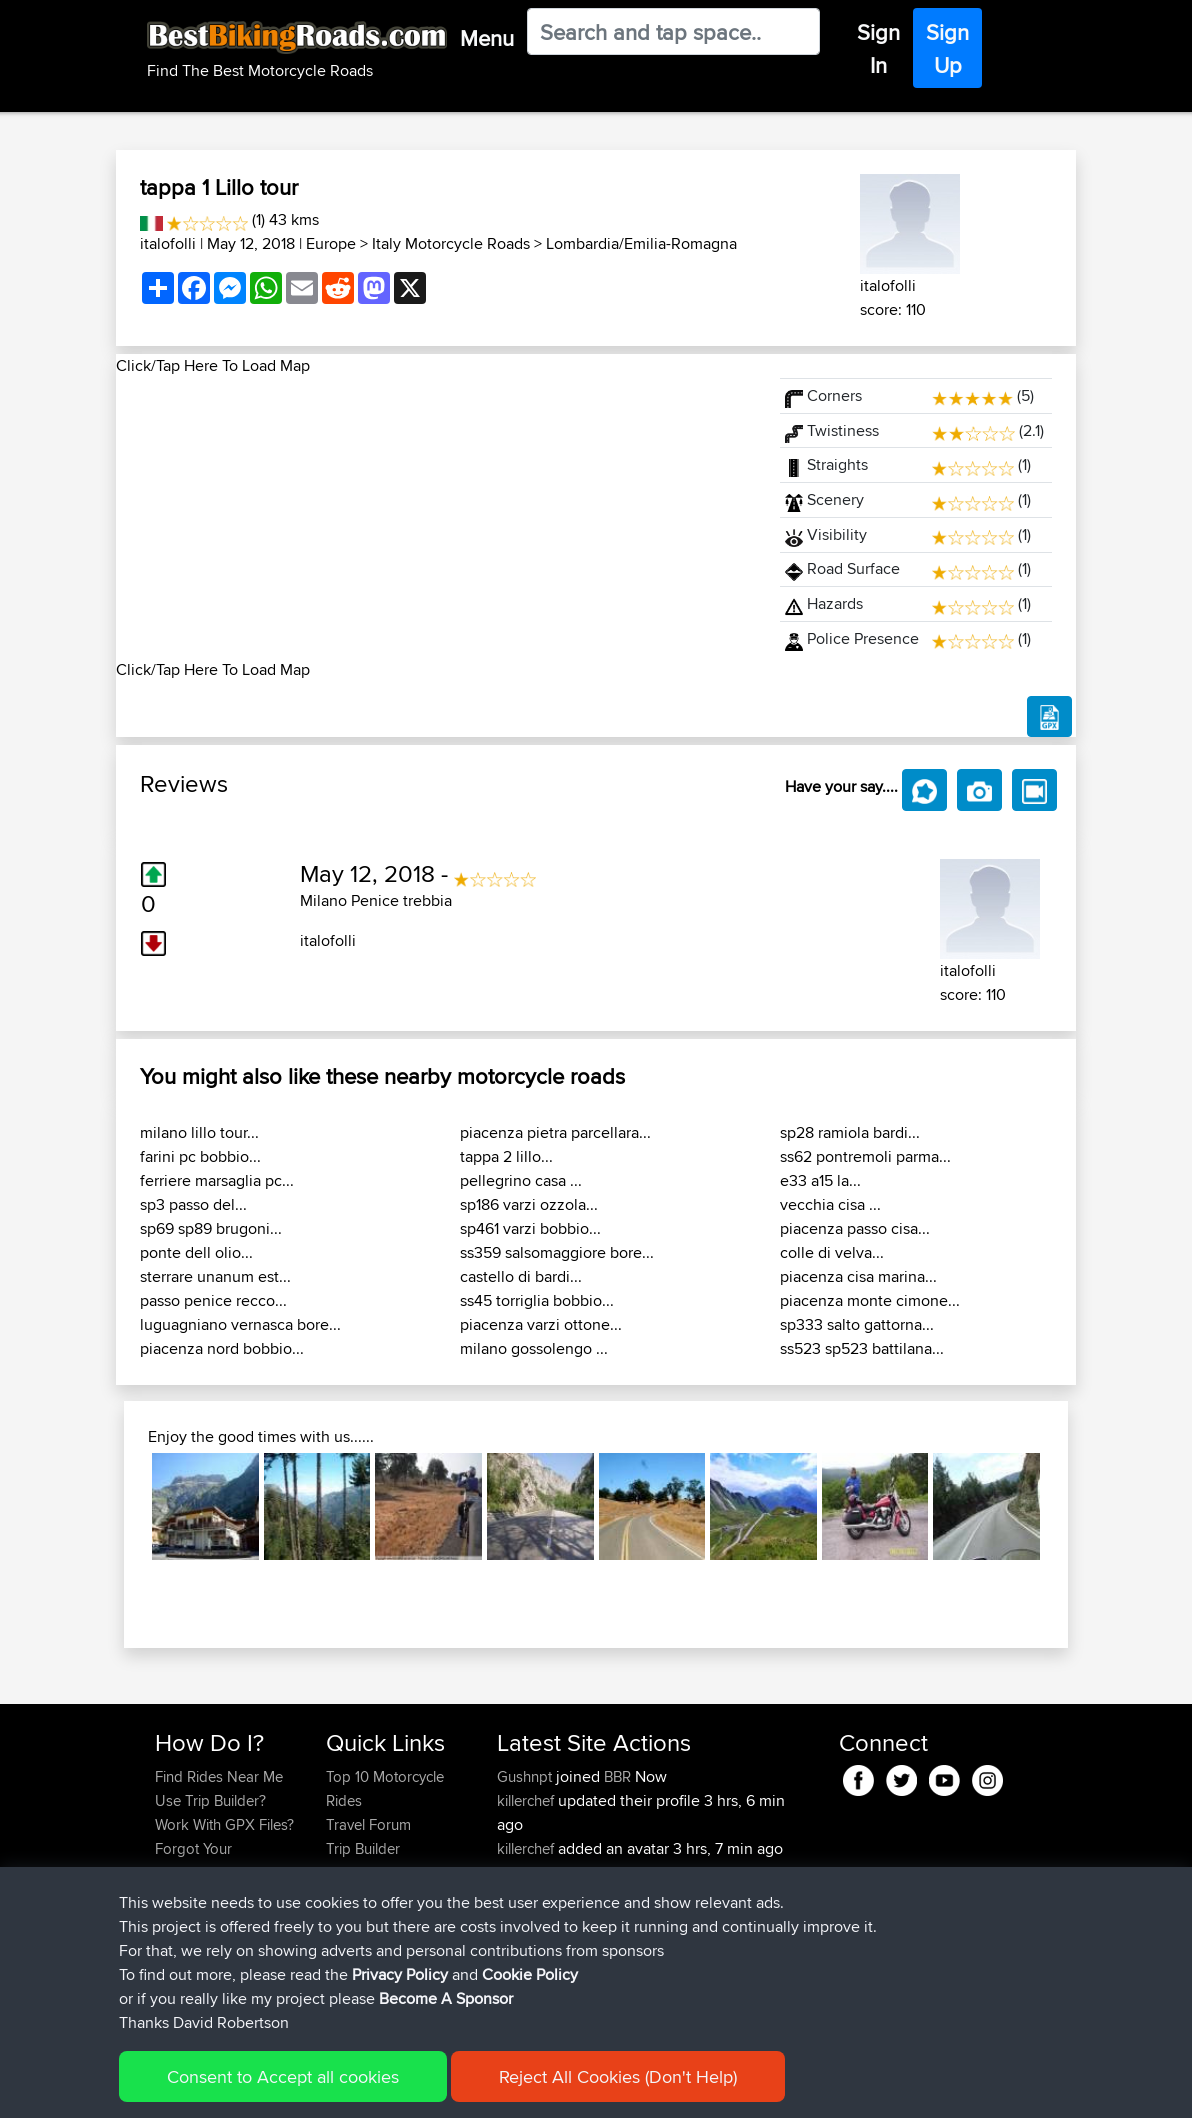 Image resolution: width=1192 pixels, height=2118 pixels. I want to click on Use Trip Builder?, so click(210, 1800).